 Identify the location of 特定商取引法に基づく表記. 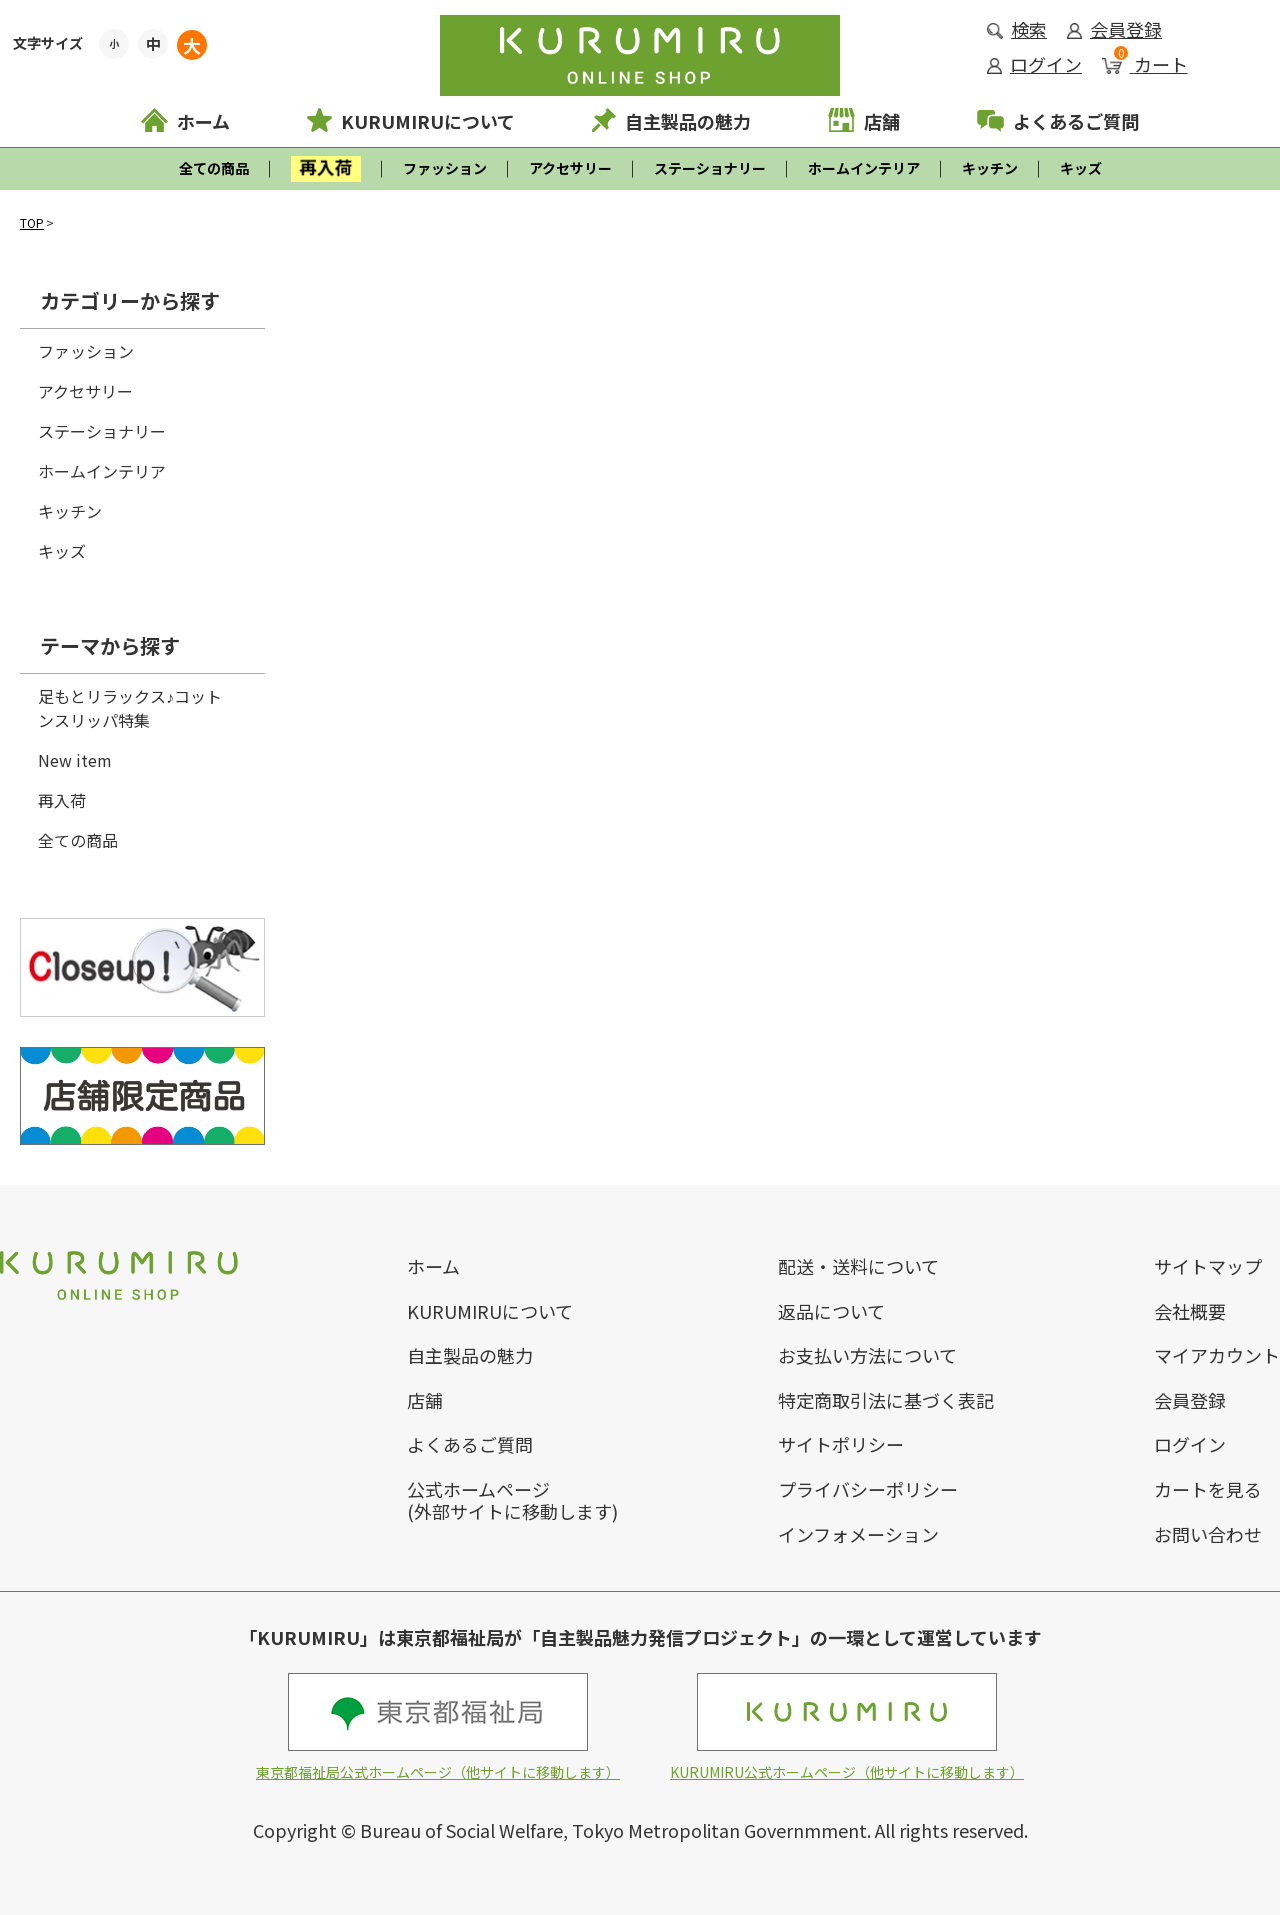
(886, 1400).